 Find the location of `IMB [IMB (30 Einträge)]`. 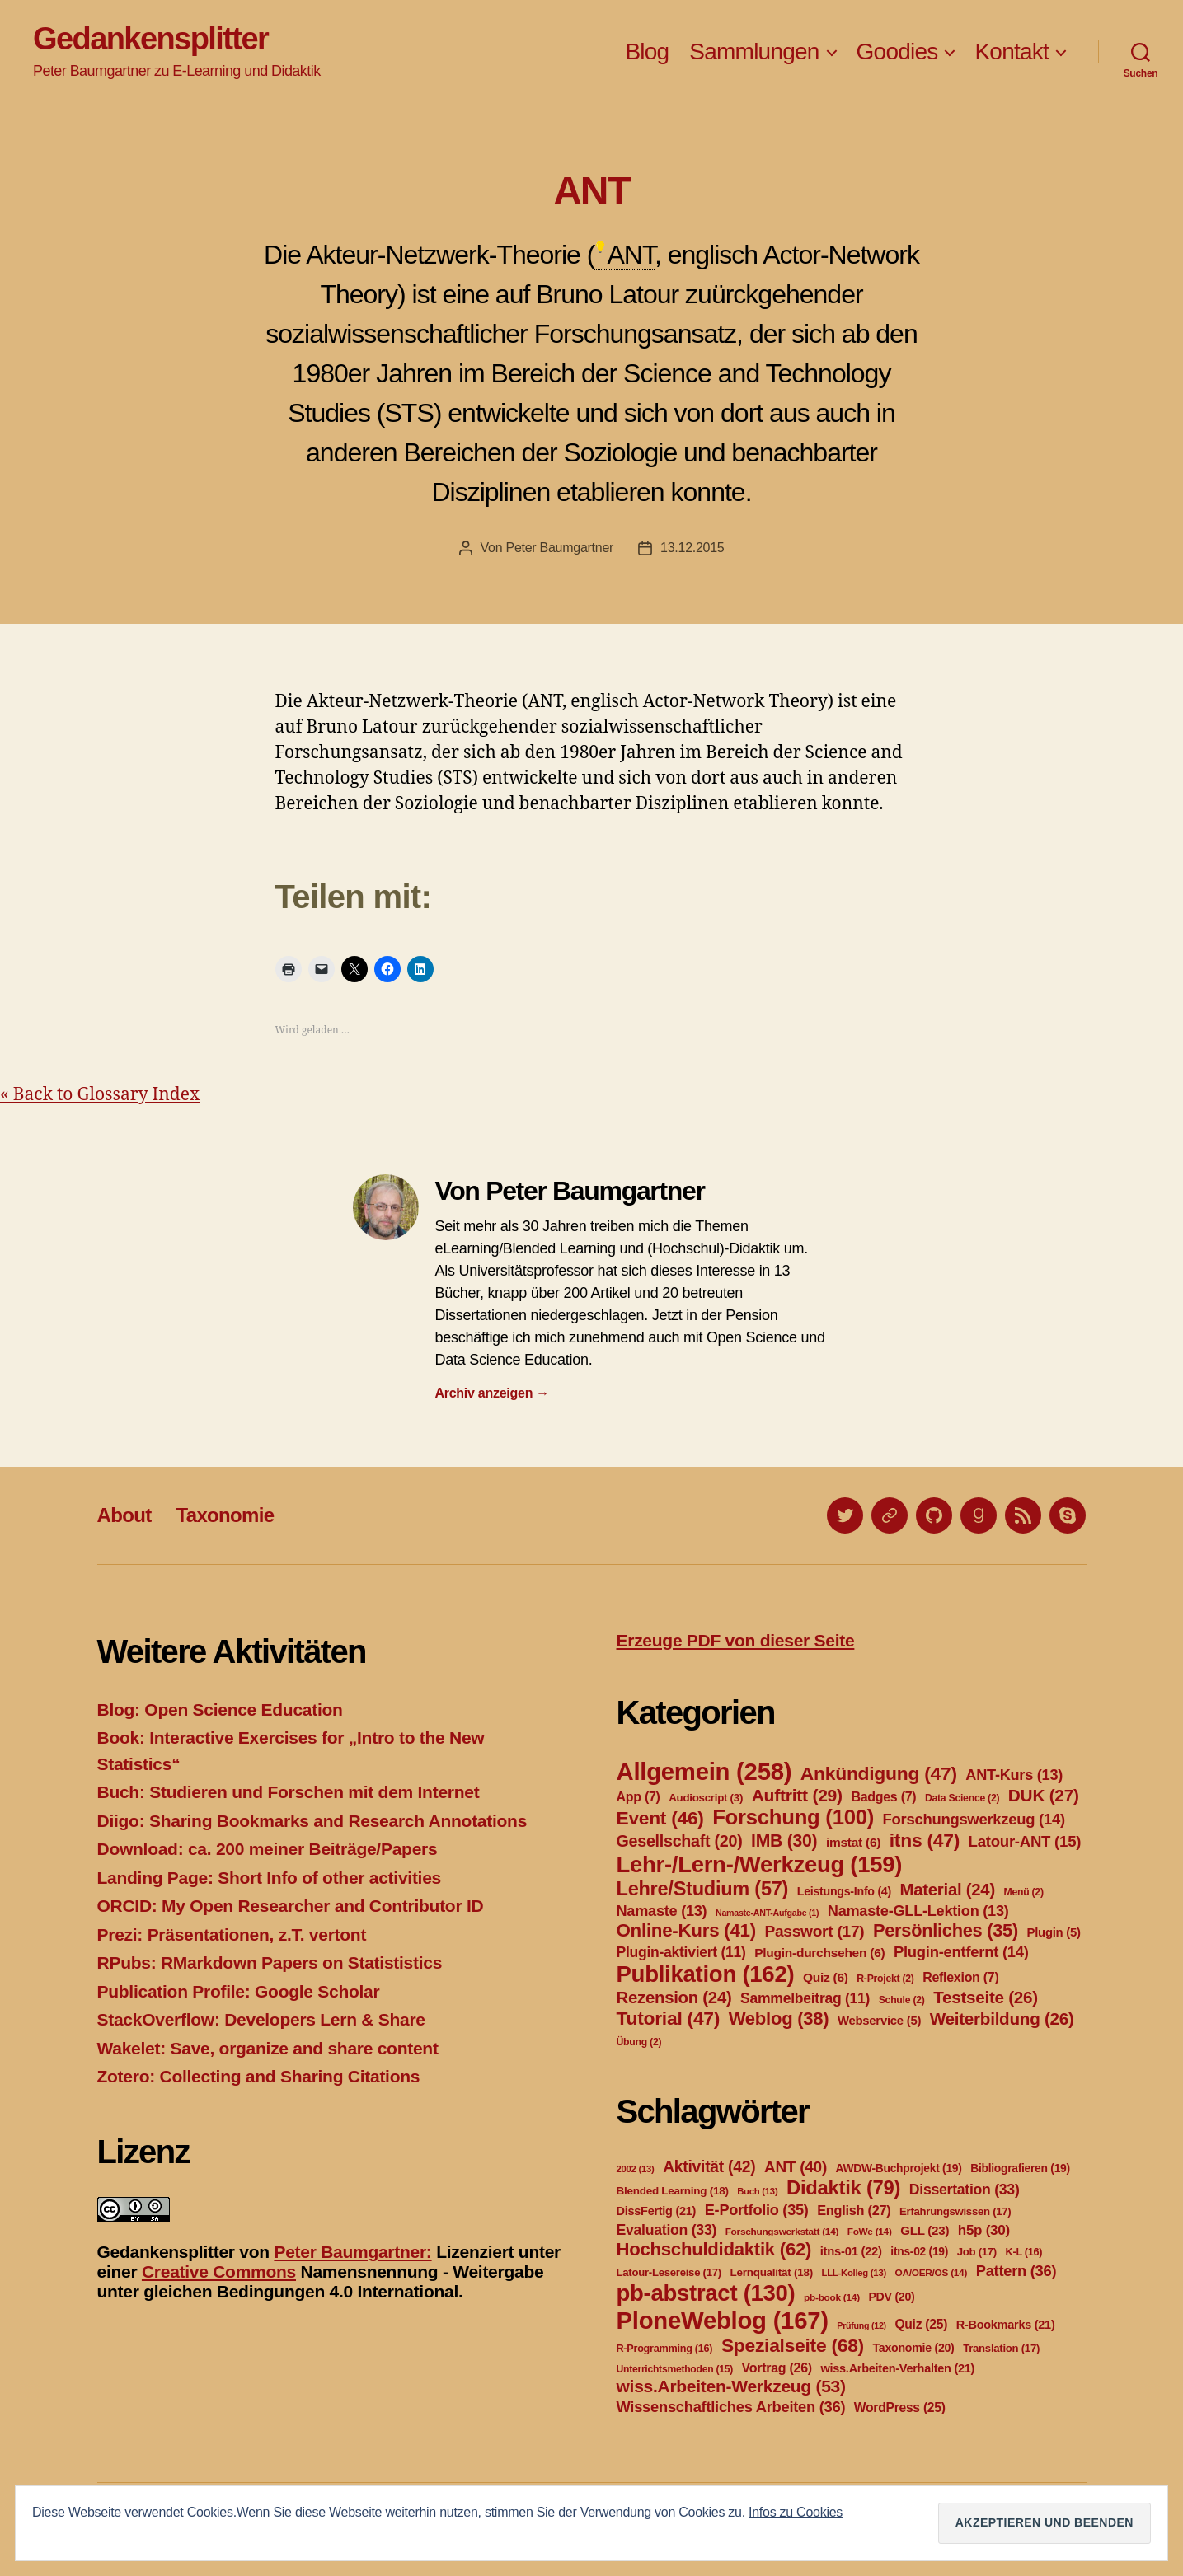

IMB [IMB (30 Einträge)] is located at coordinates (784, 1840).